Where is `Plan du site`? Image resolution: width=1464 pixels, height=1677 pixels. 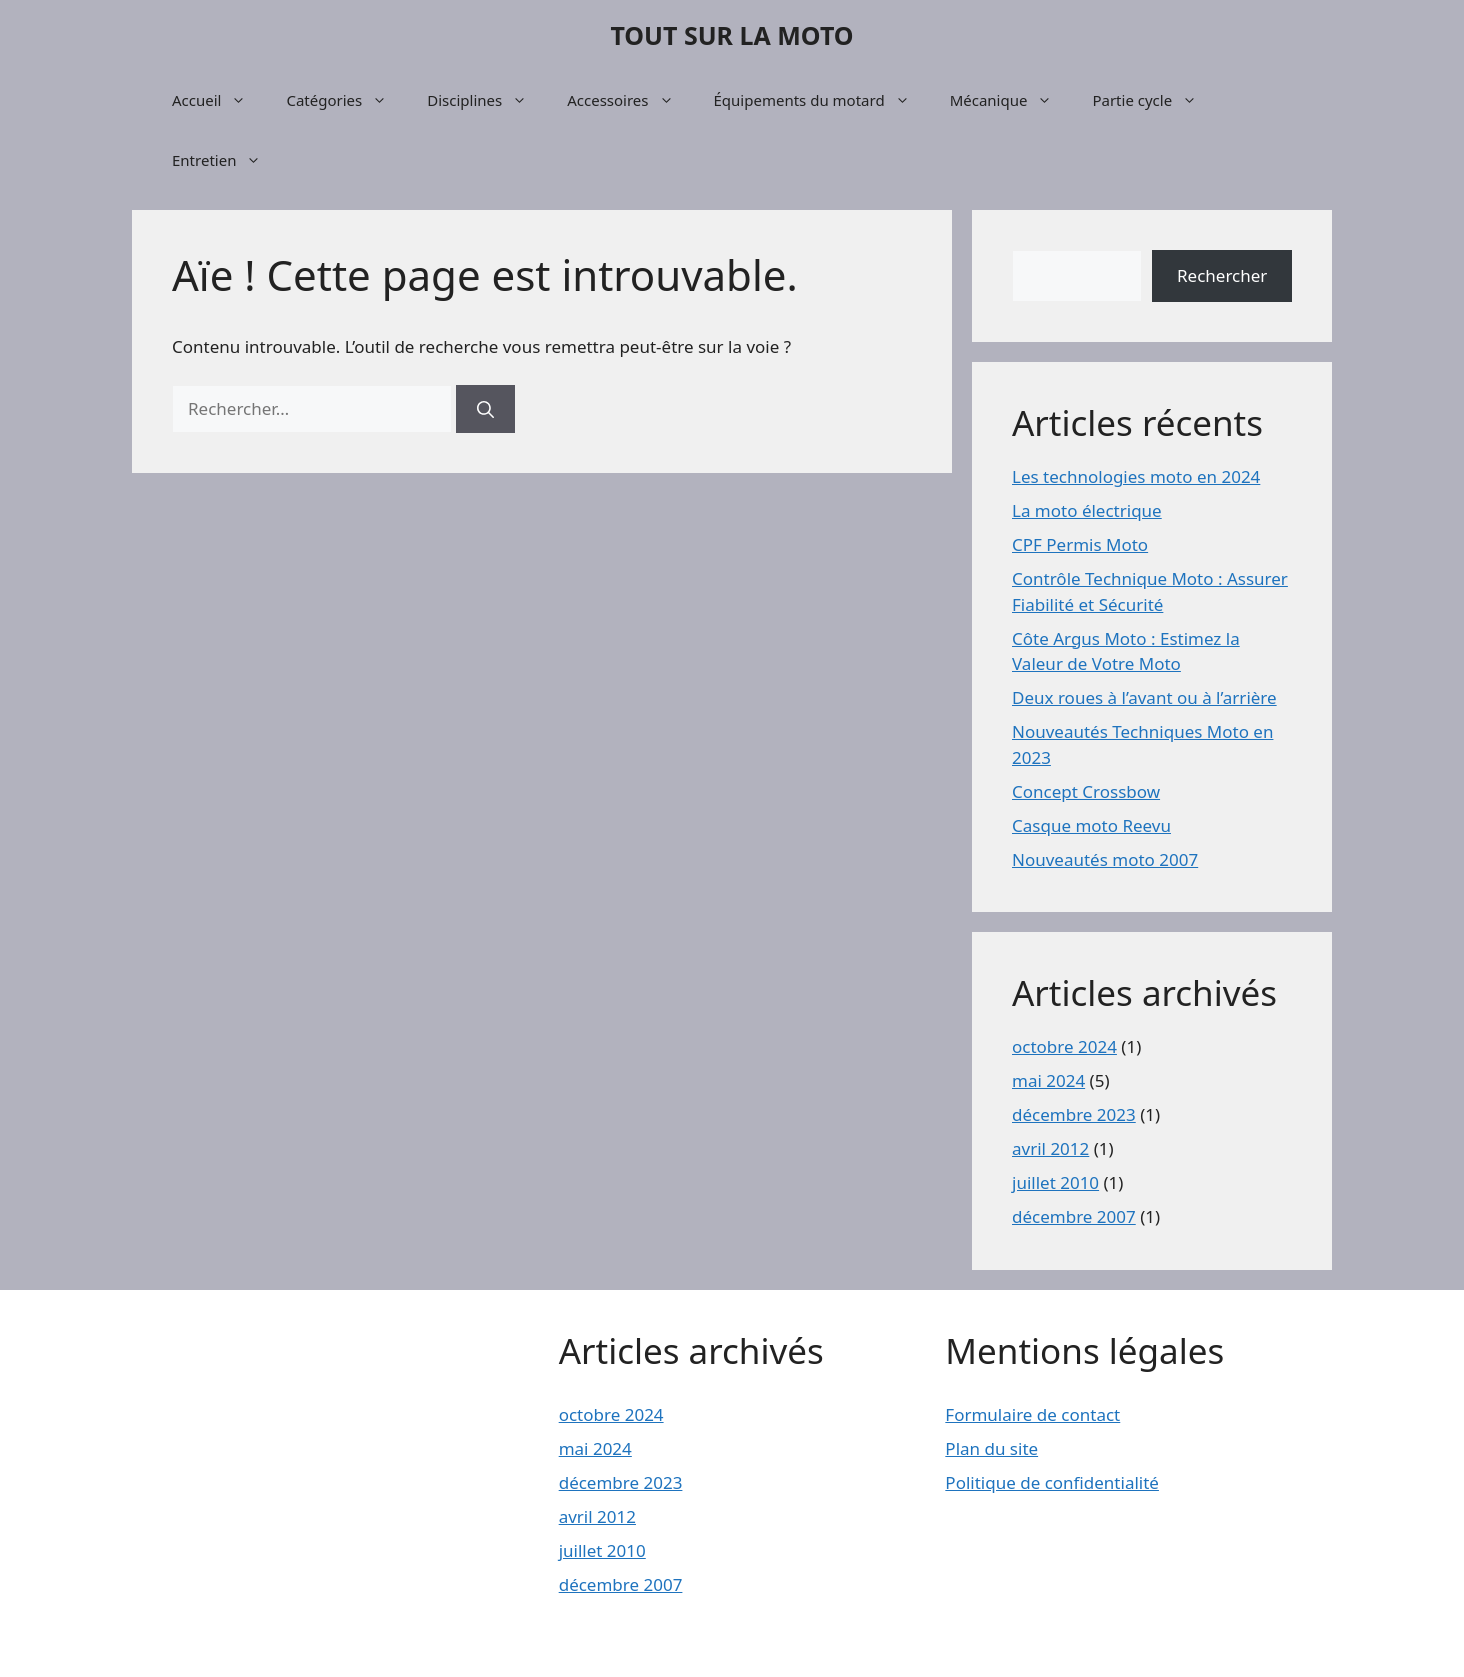 Plan du site is located at coordinates (991, 1448).